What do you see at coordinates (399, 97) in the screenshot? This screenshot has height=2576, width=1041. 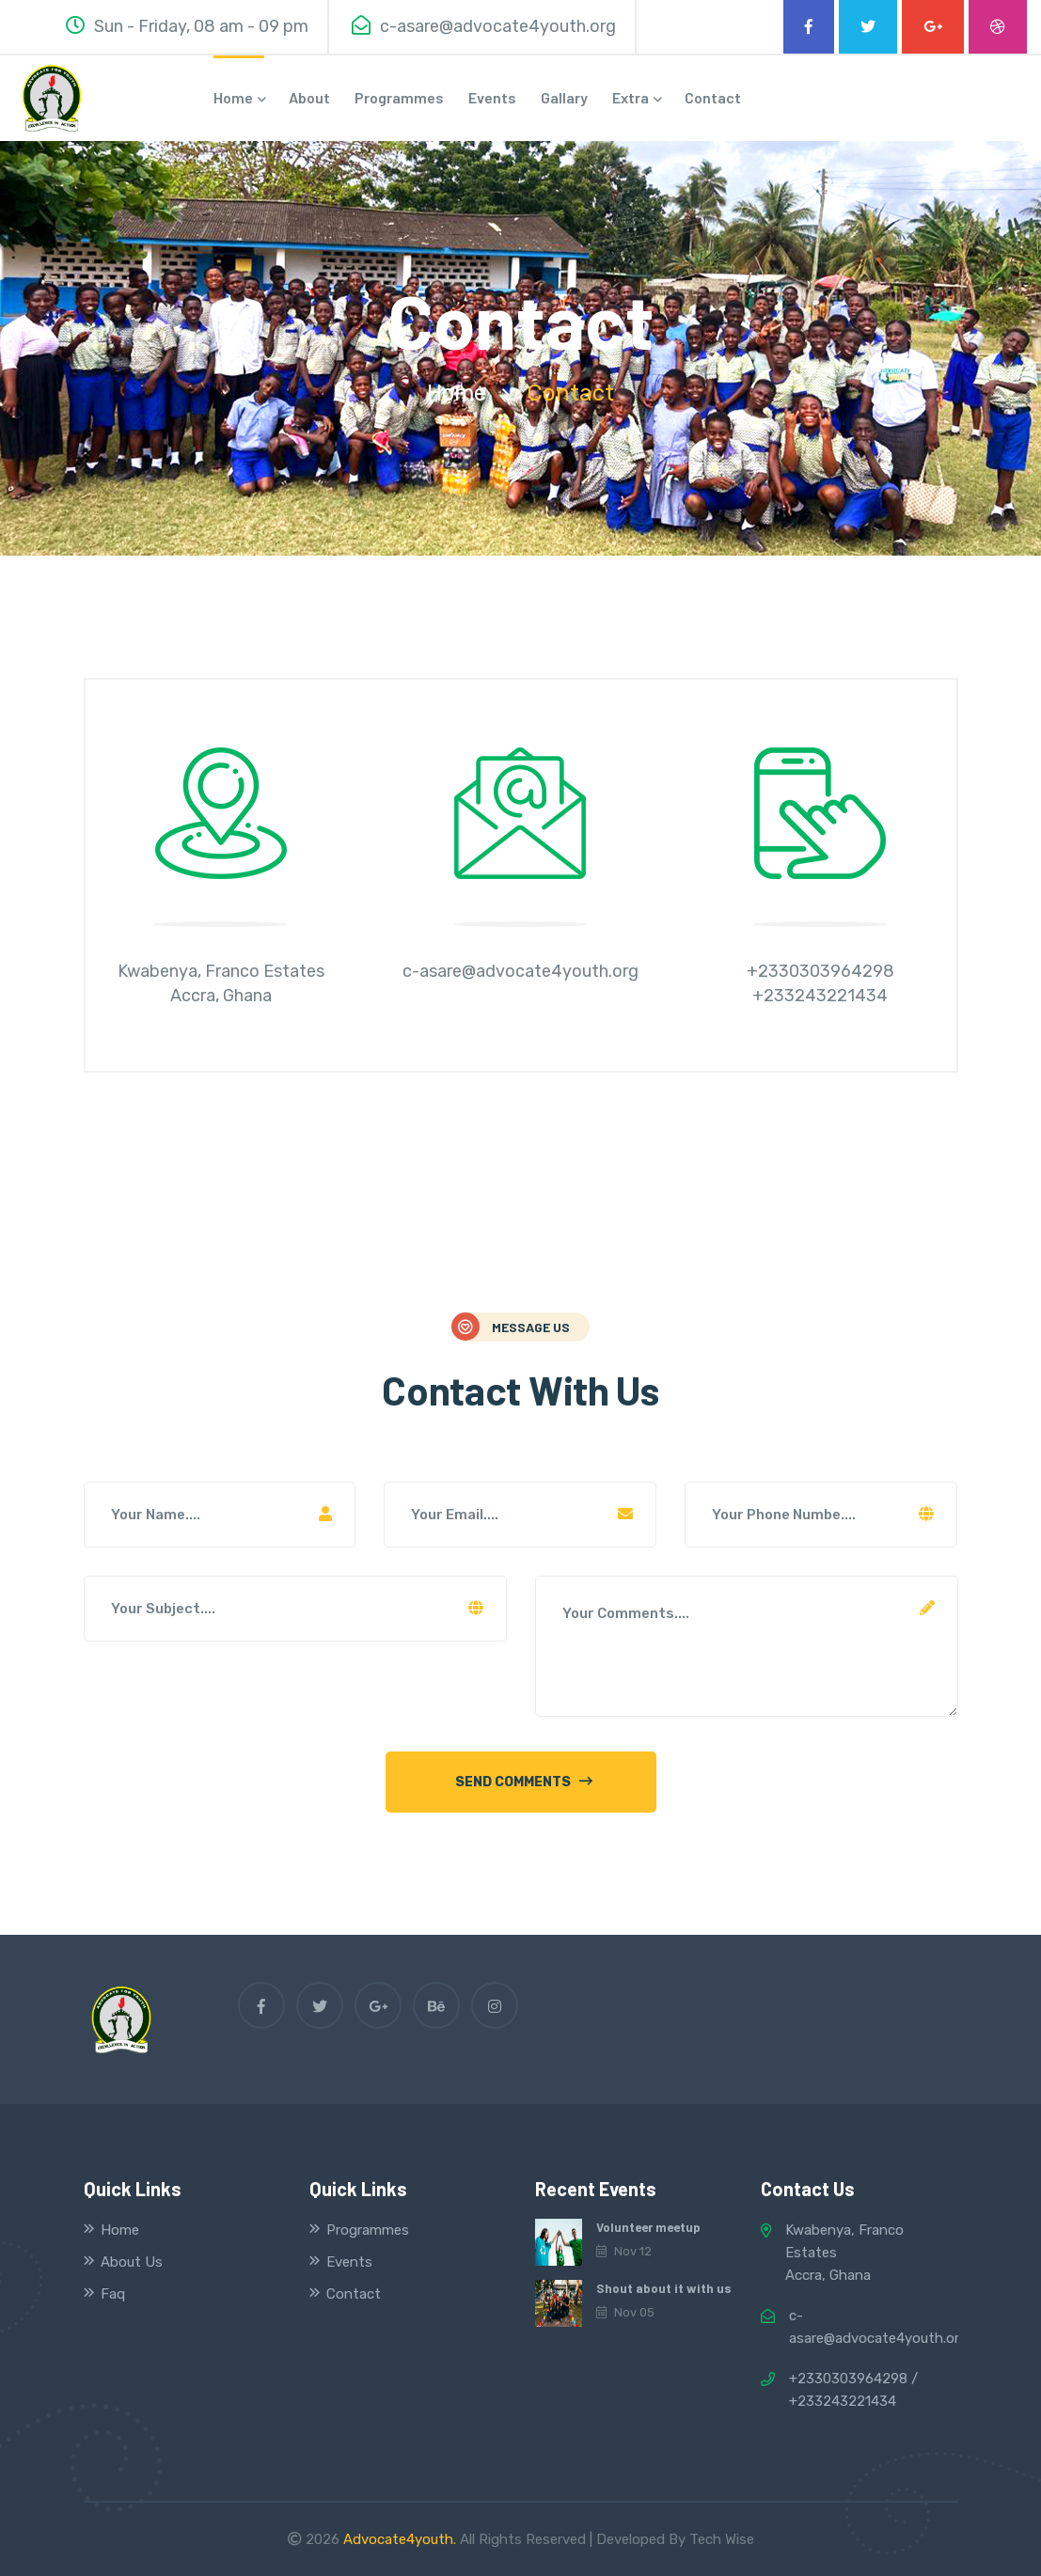 I see `Programmes` at bounding box center [399, 97].